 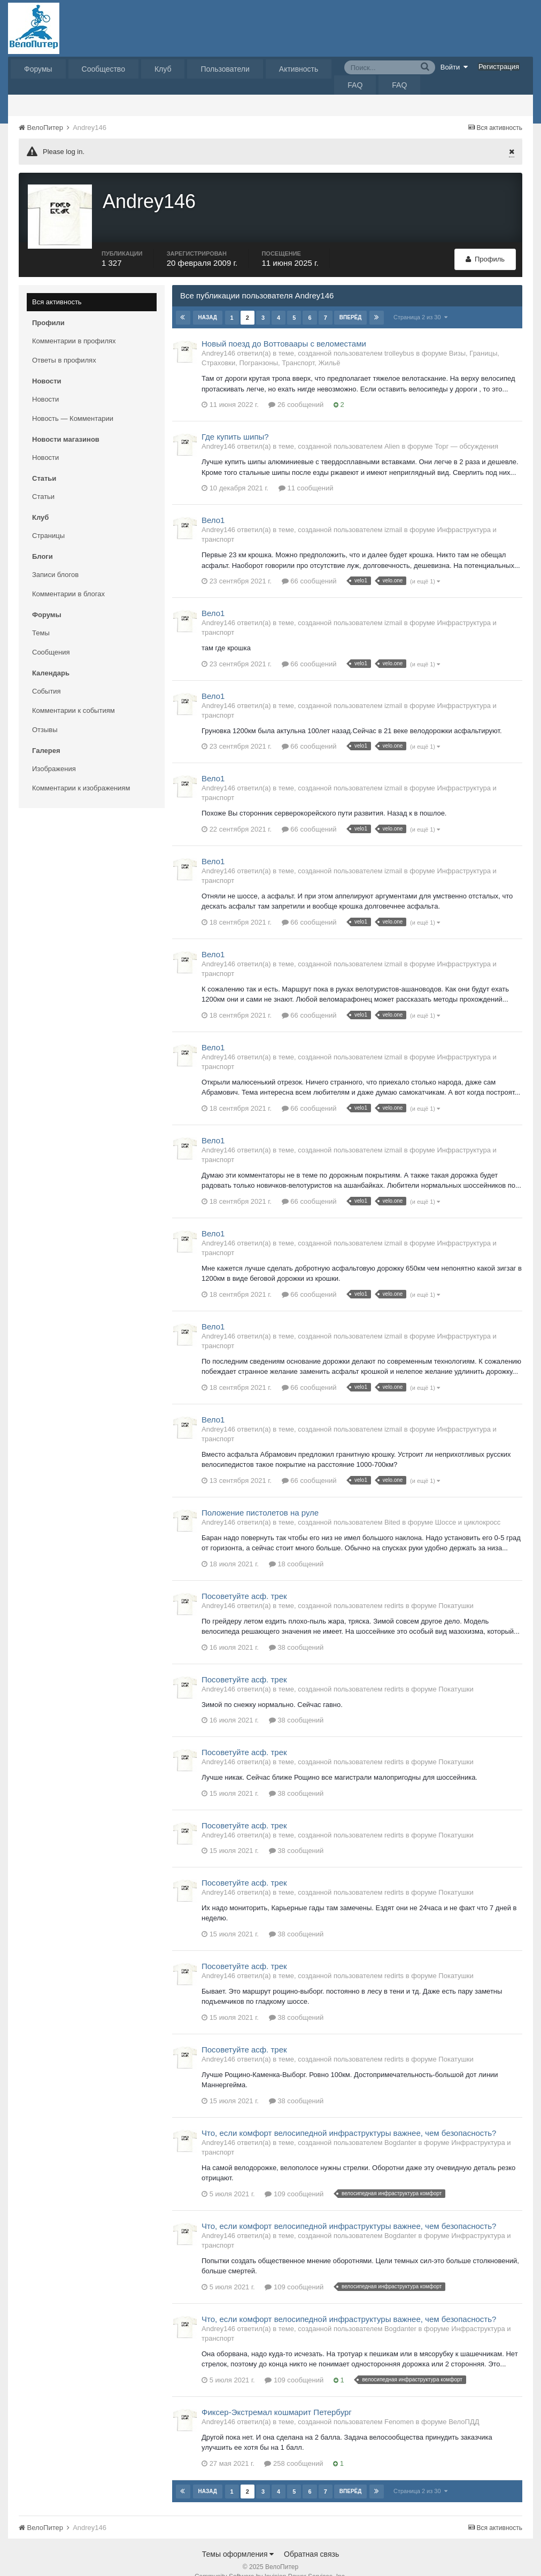 What do you see at coordinates (68, 578) in the screenshot?
I see `Комментарии в блогах` at bounding box center [68, 578].